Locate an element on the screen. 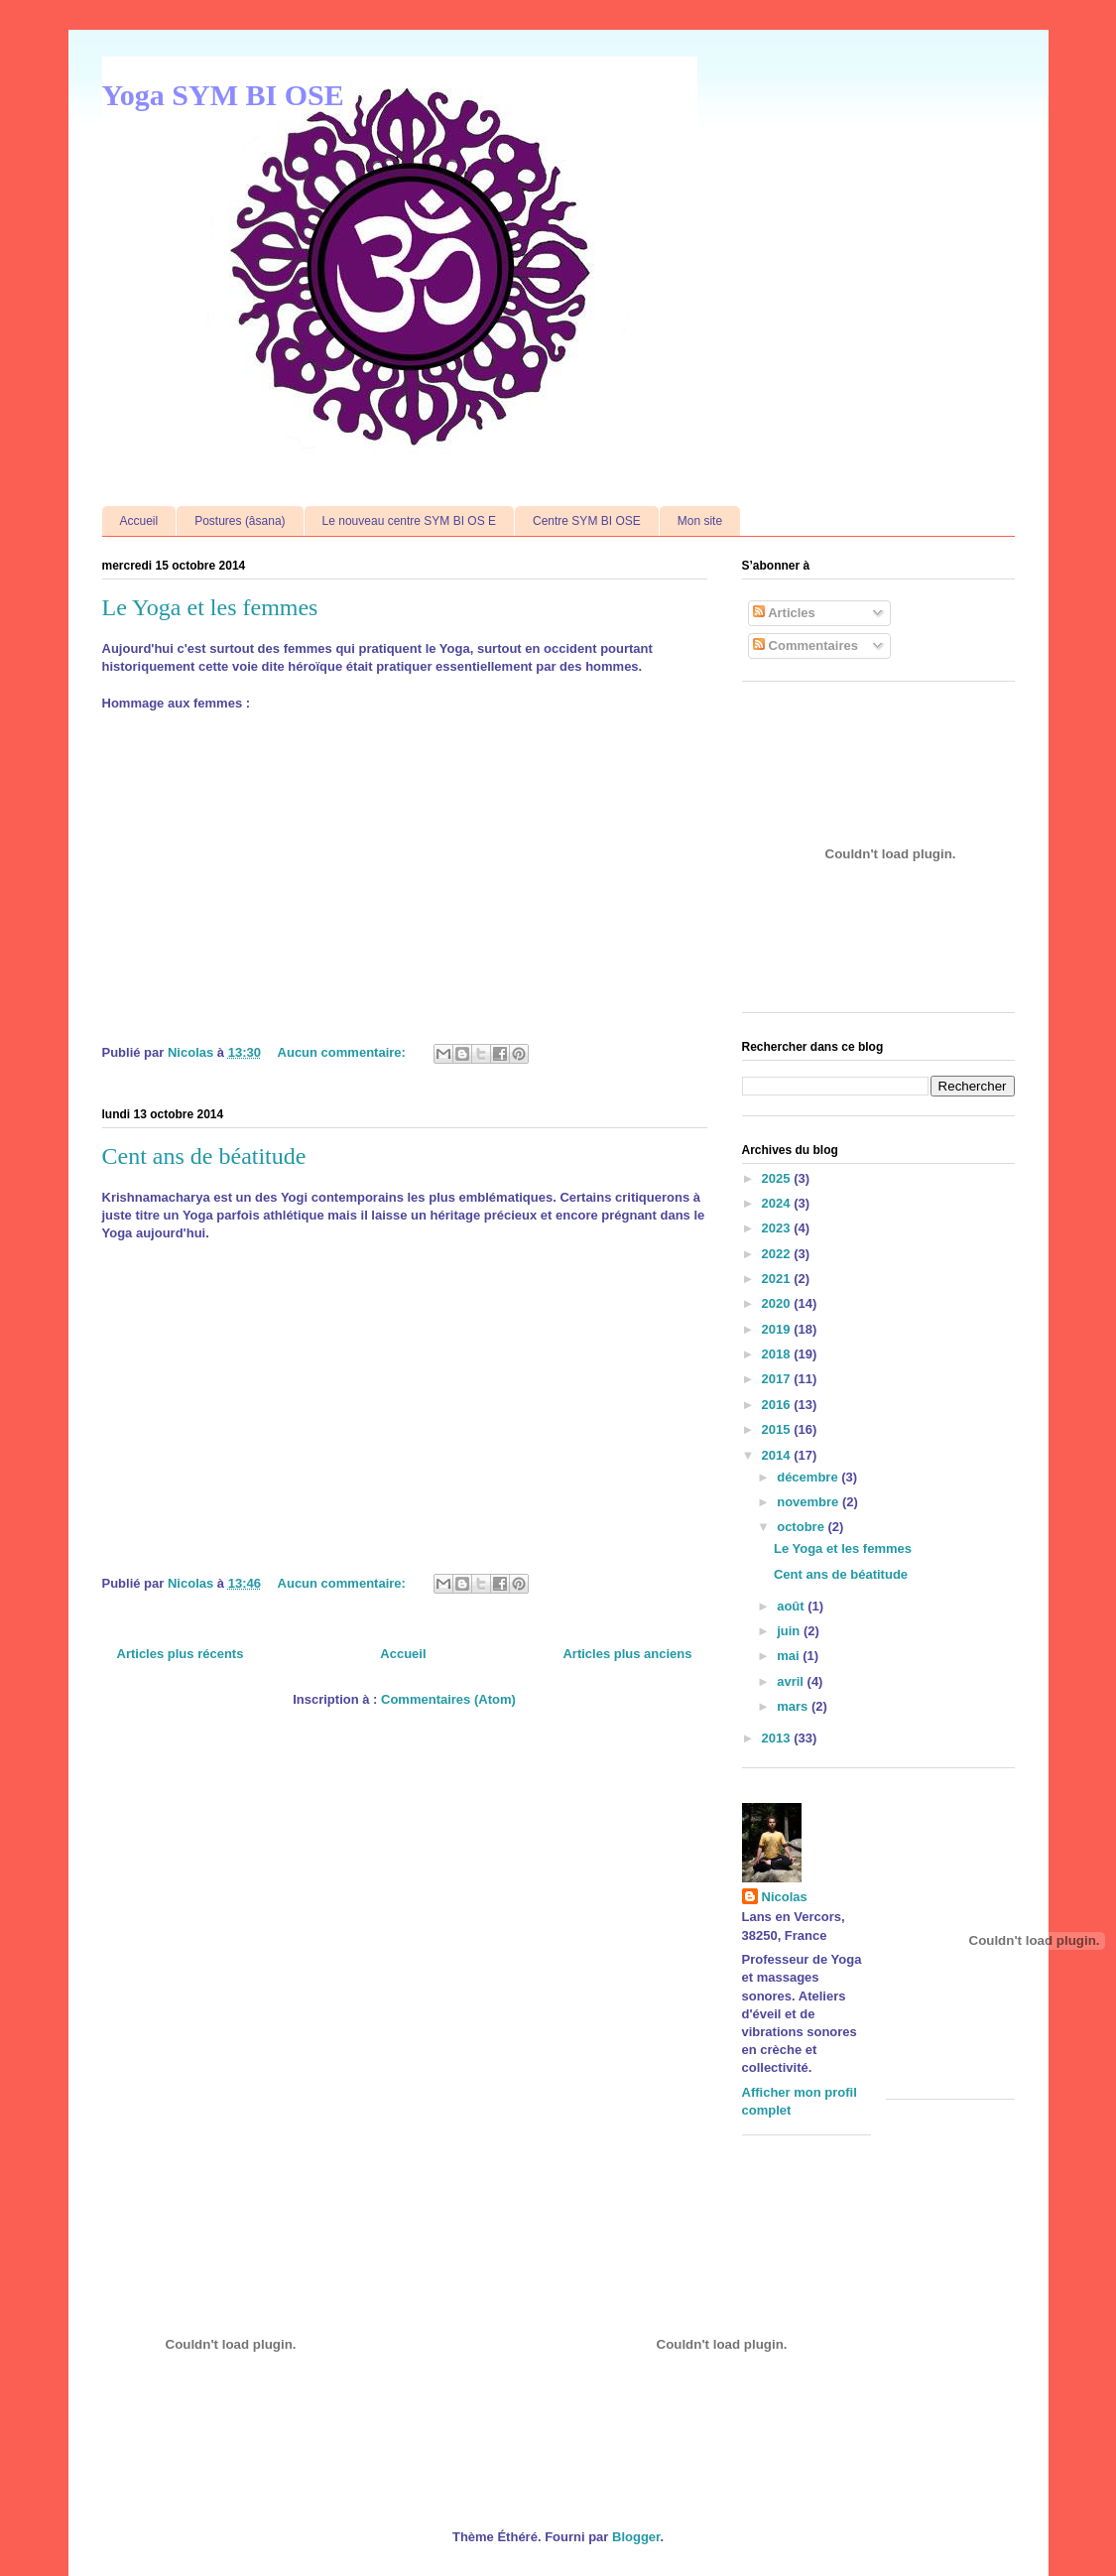 The height and width of the screenshot is (2576, 1116). juin is located at coordinates (790, 1630).